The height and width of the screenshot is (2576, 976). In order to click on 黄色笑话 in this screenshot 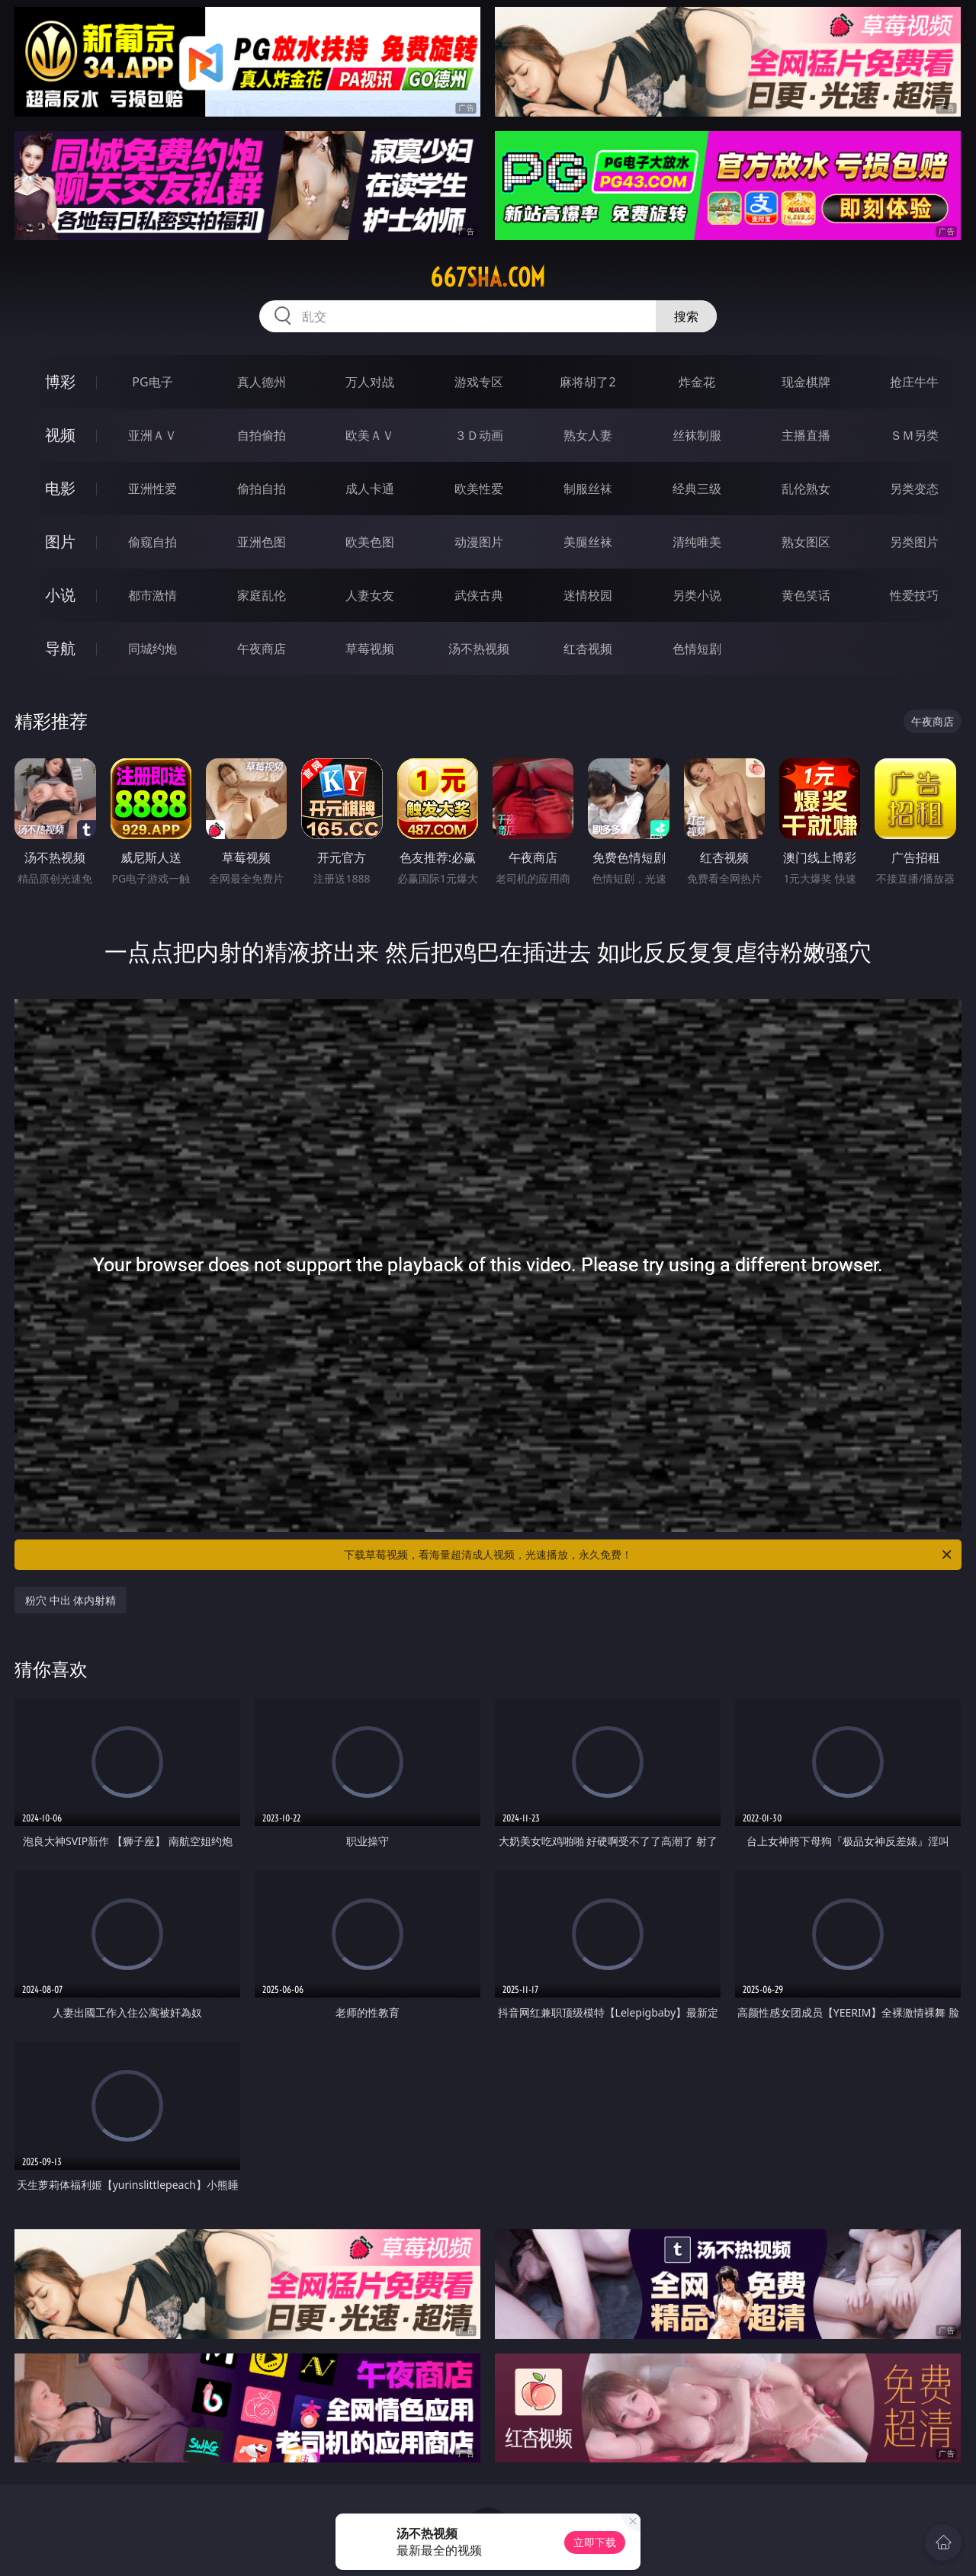, I will do `click(806, 595)`.